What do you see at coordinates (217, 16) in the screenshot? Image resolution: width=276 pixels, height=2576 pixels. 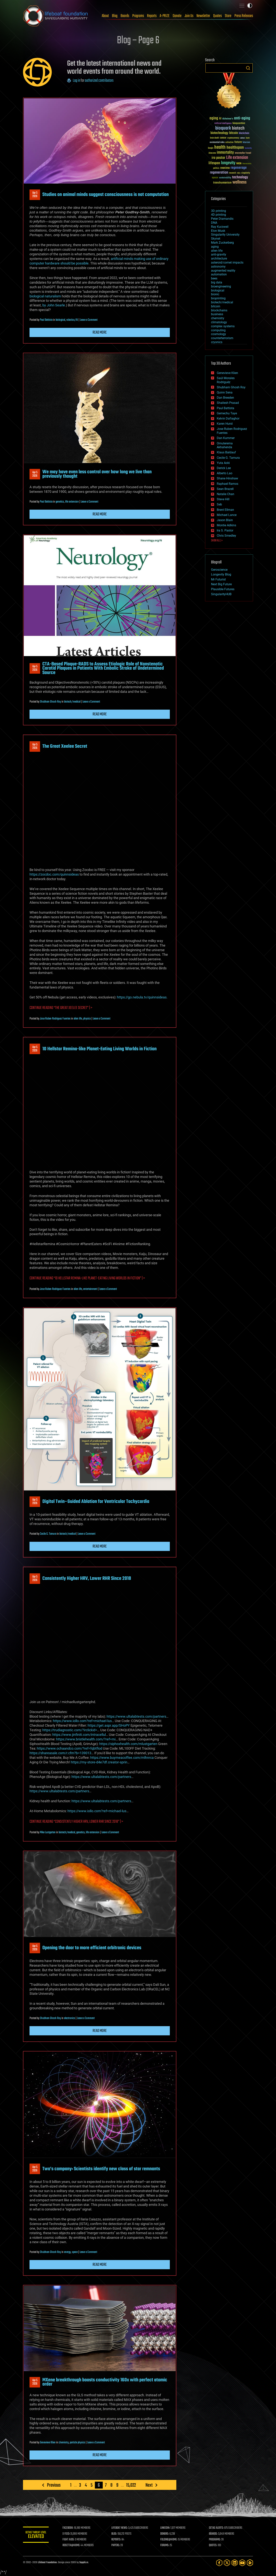 I see `Quotes` at bounding box center [217, 16].